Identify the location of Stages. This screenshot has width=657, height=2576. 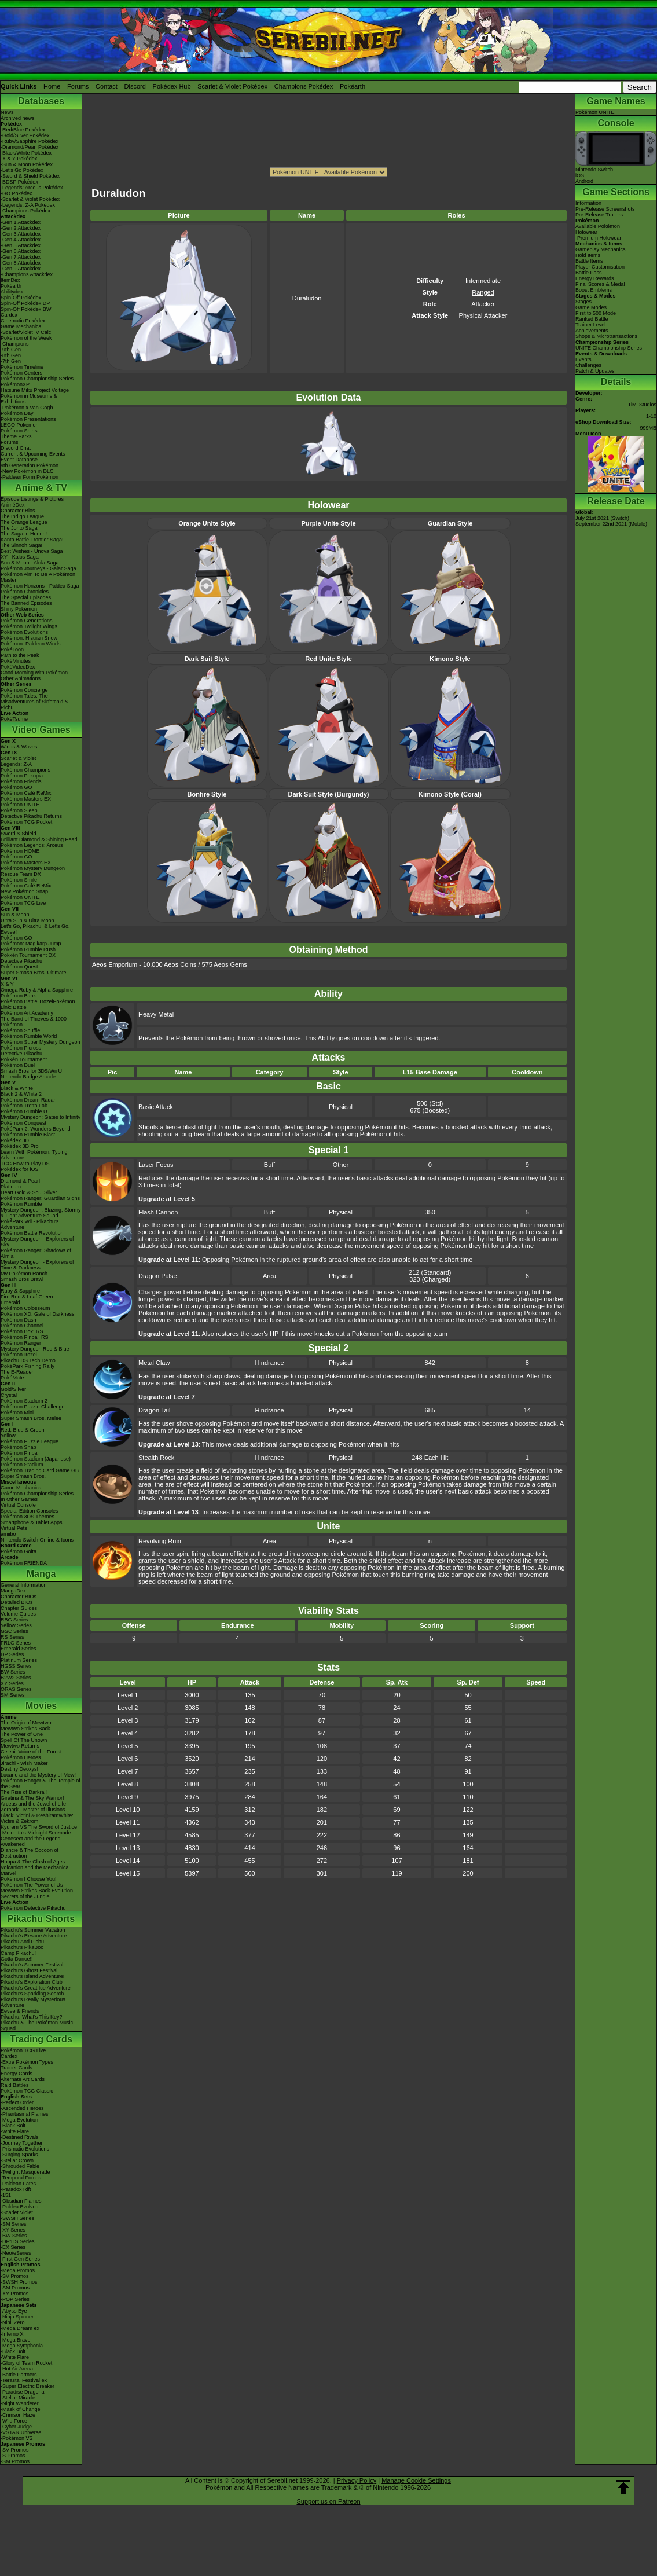
(583, 301).